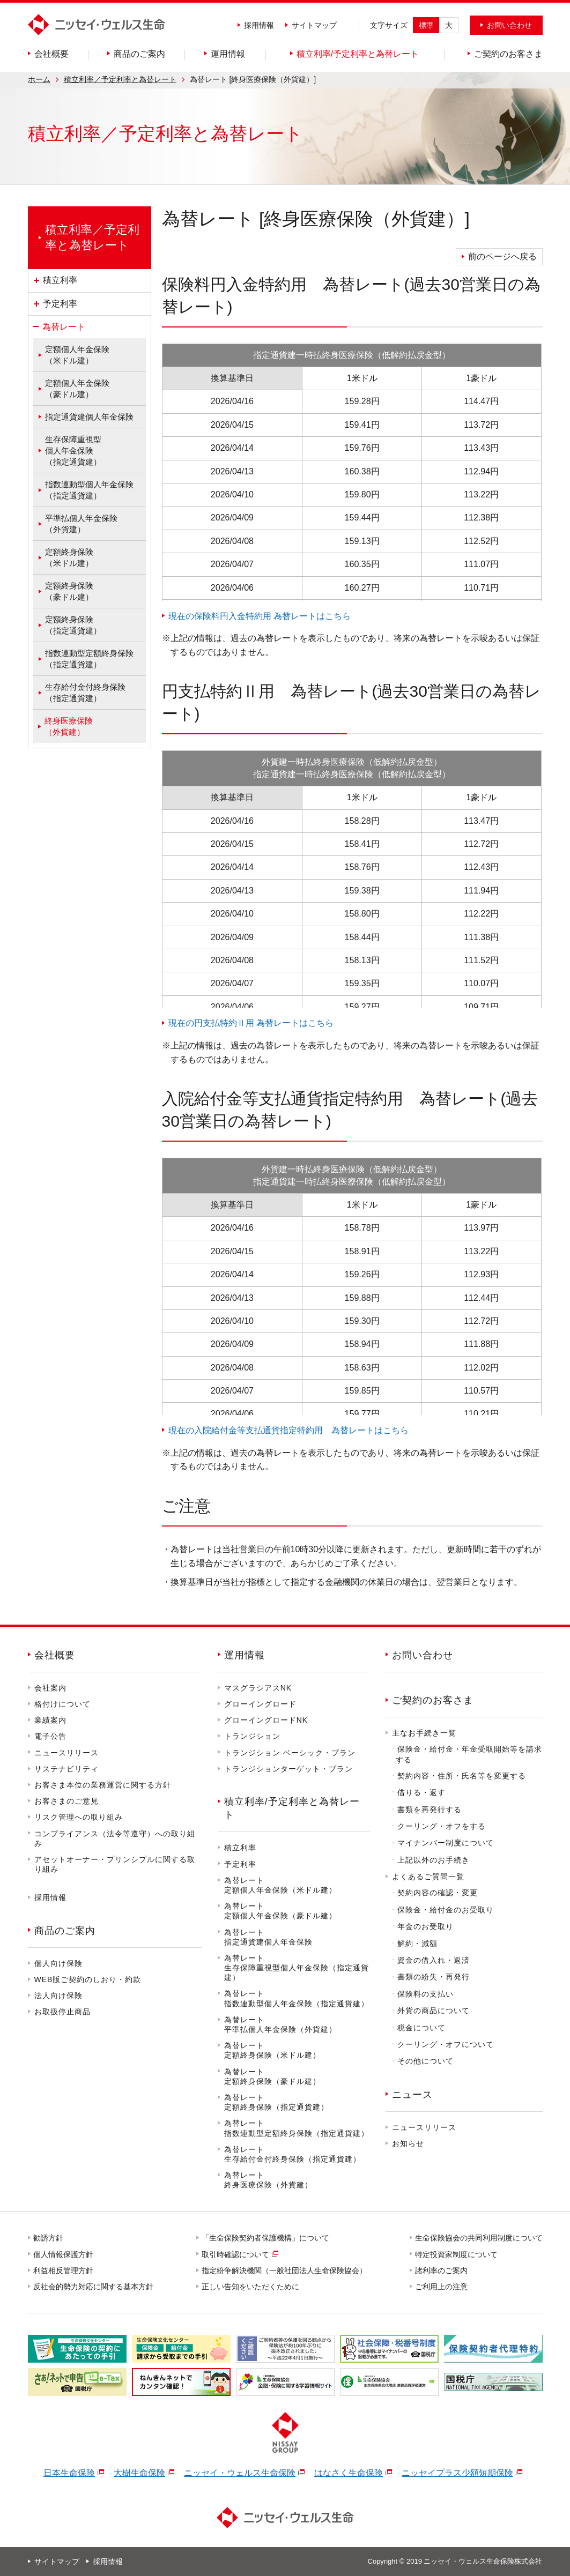  Describe the element at coordinates (266, 1720) in the screenshot. I see `グローイングロードNK` at that location.